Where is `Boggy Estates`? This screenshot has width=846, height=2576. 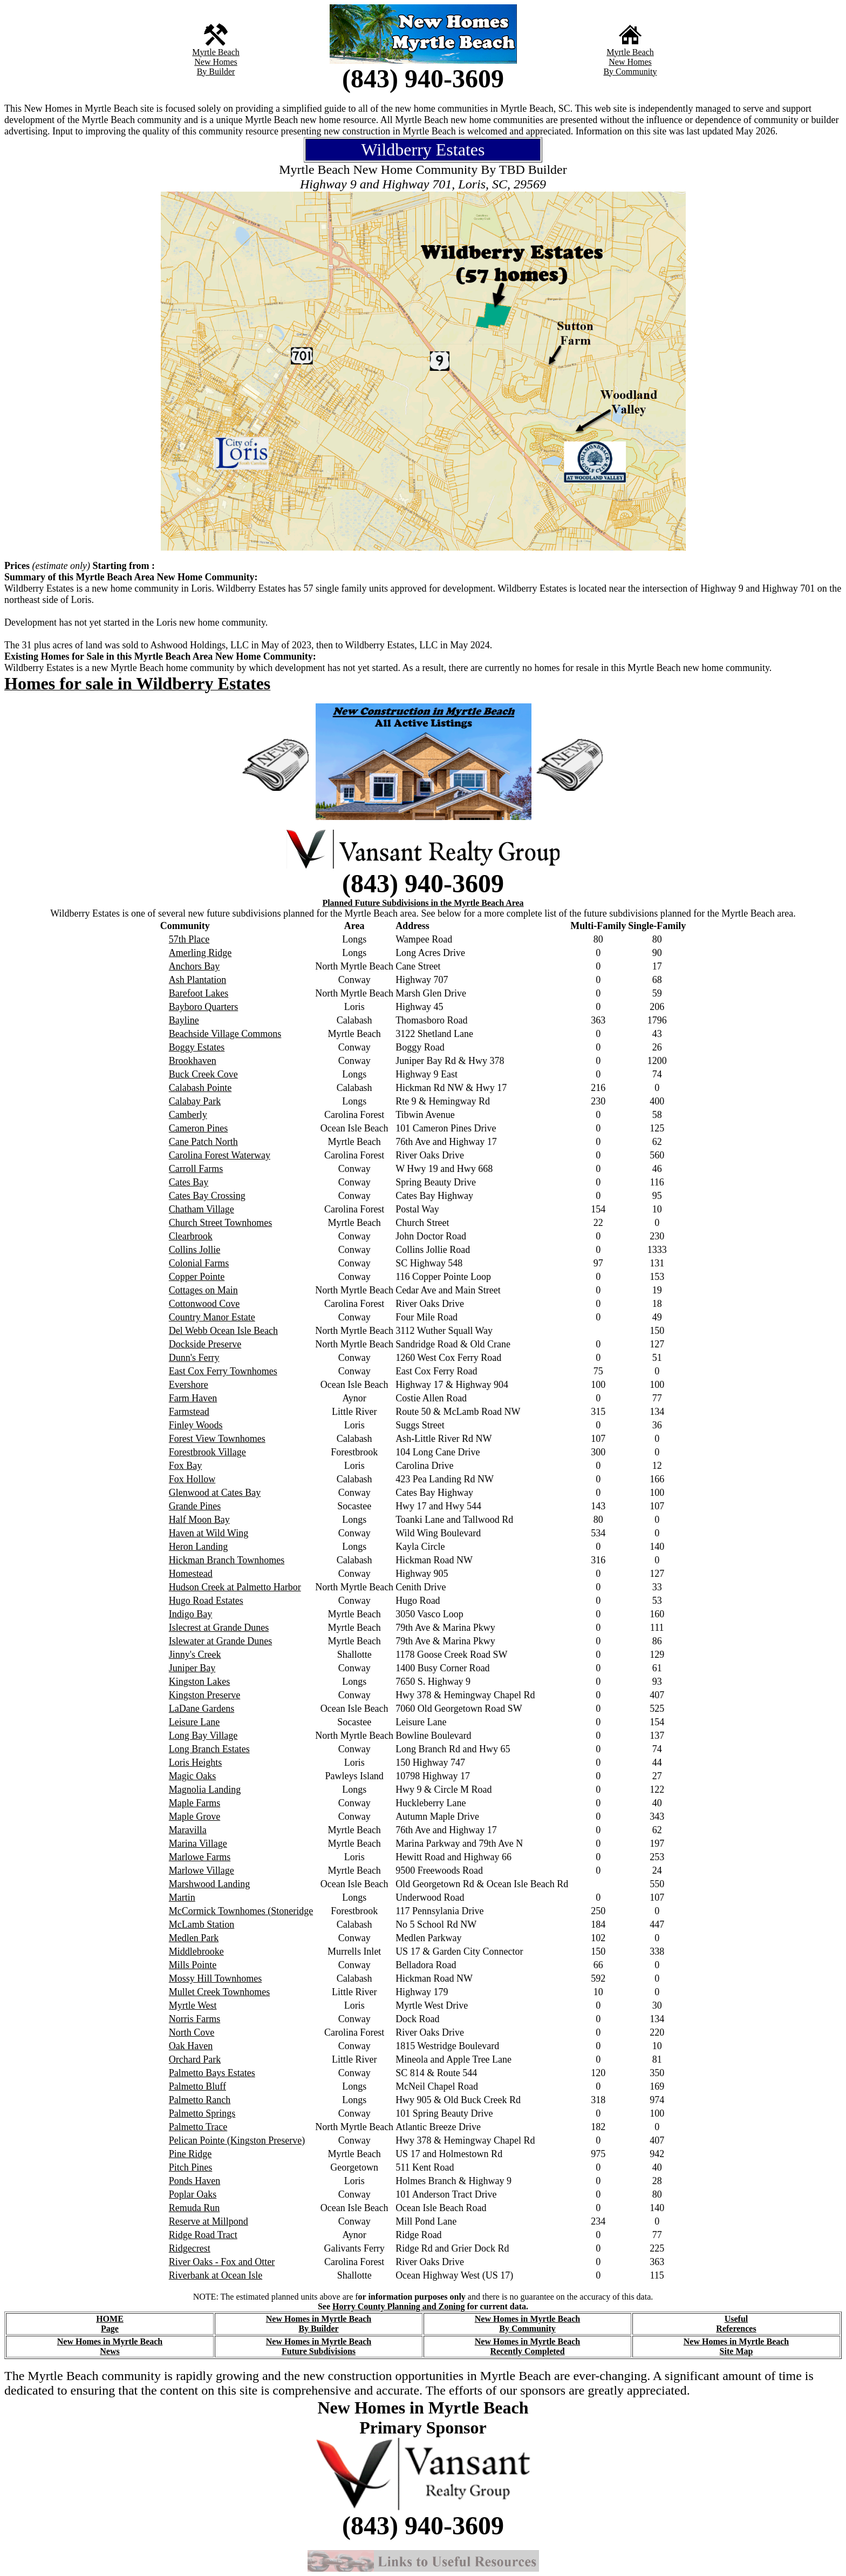 Boggy Estates is located at coordinates (197, 1047).